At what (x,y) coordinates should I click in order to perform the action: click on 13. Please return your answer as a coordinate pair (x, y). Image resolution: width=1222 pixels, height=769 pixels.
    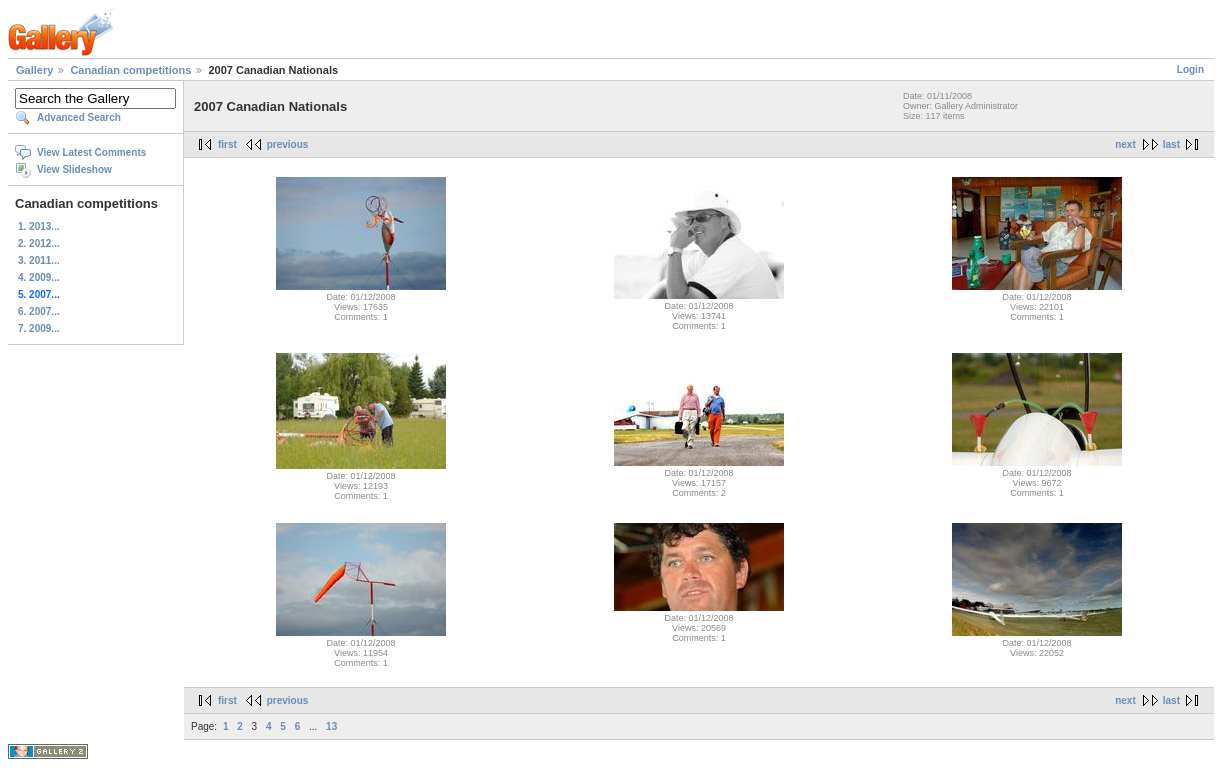
    Looking at the image, I should click on (331, 726).